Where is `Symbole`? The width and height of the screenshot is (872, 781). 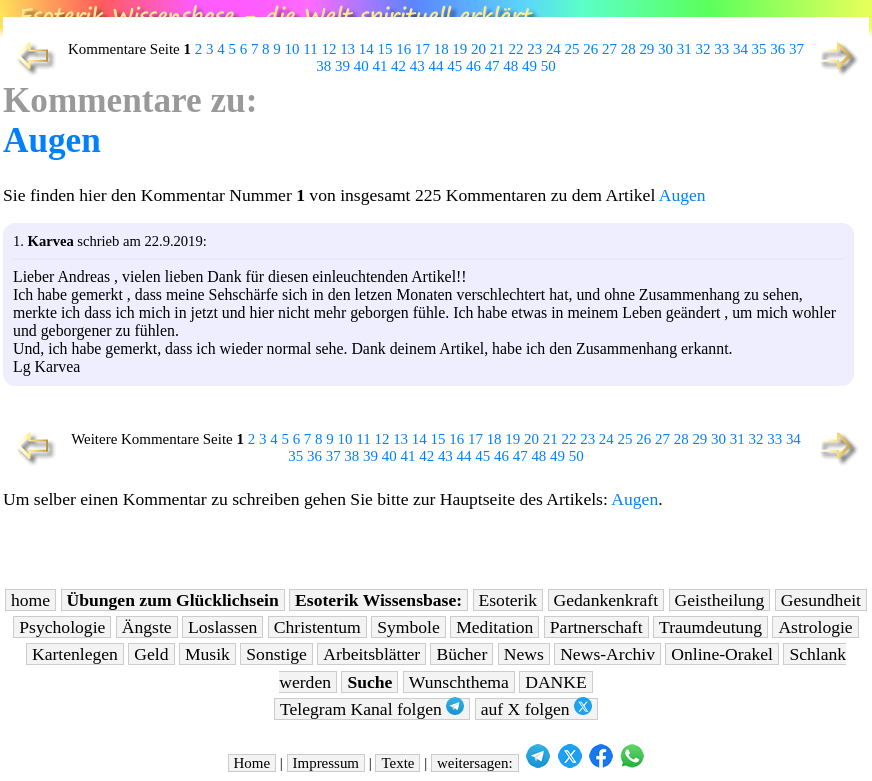
Symbole is located at coordinates (408, 627).